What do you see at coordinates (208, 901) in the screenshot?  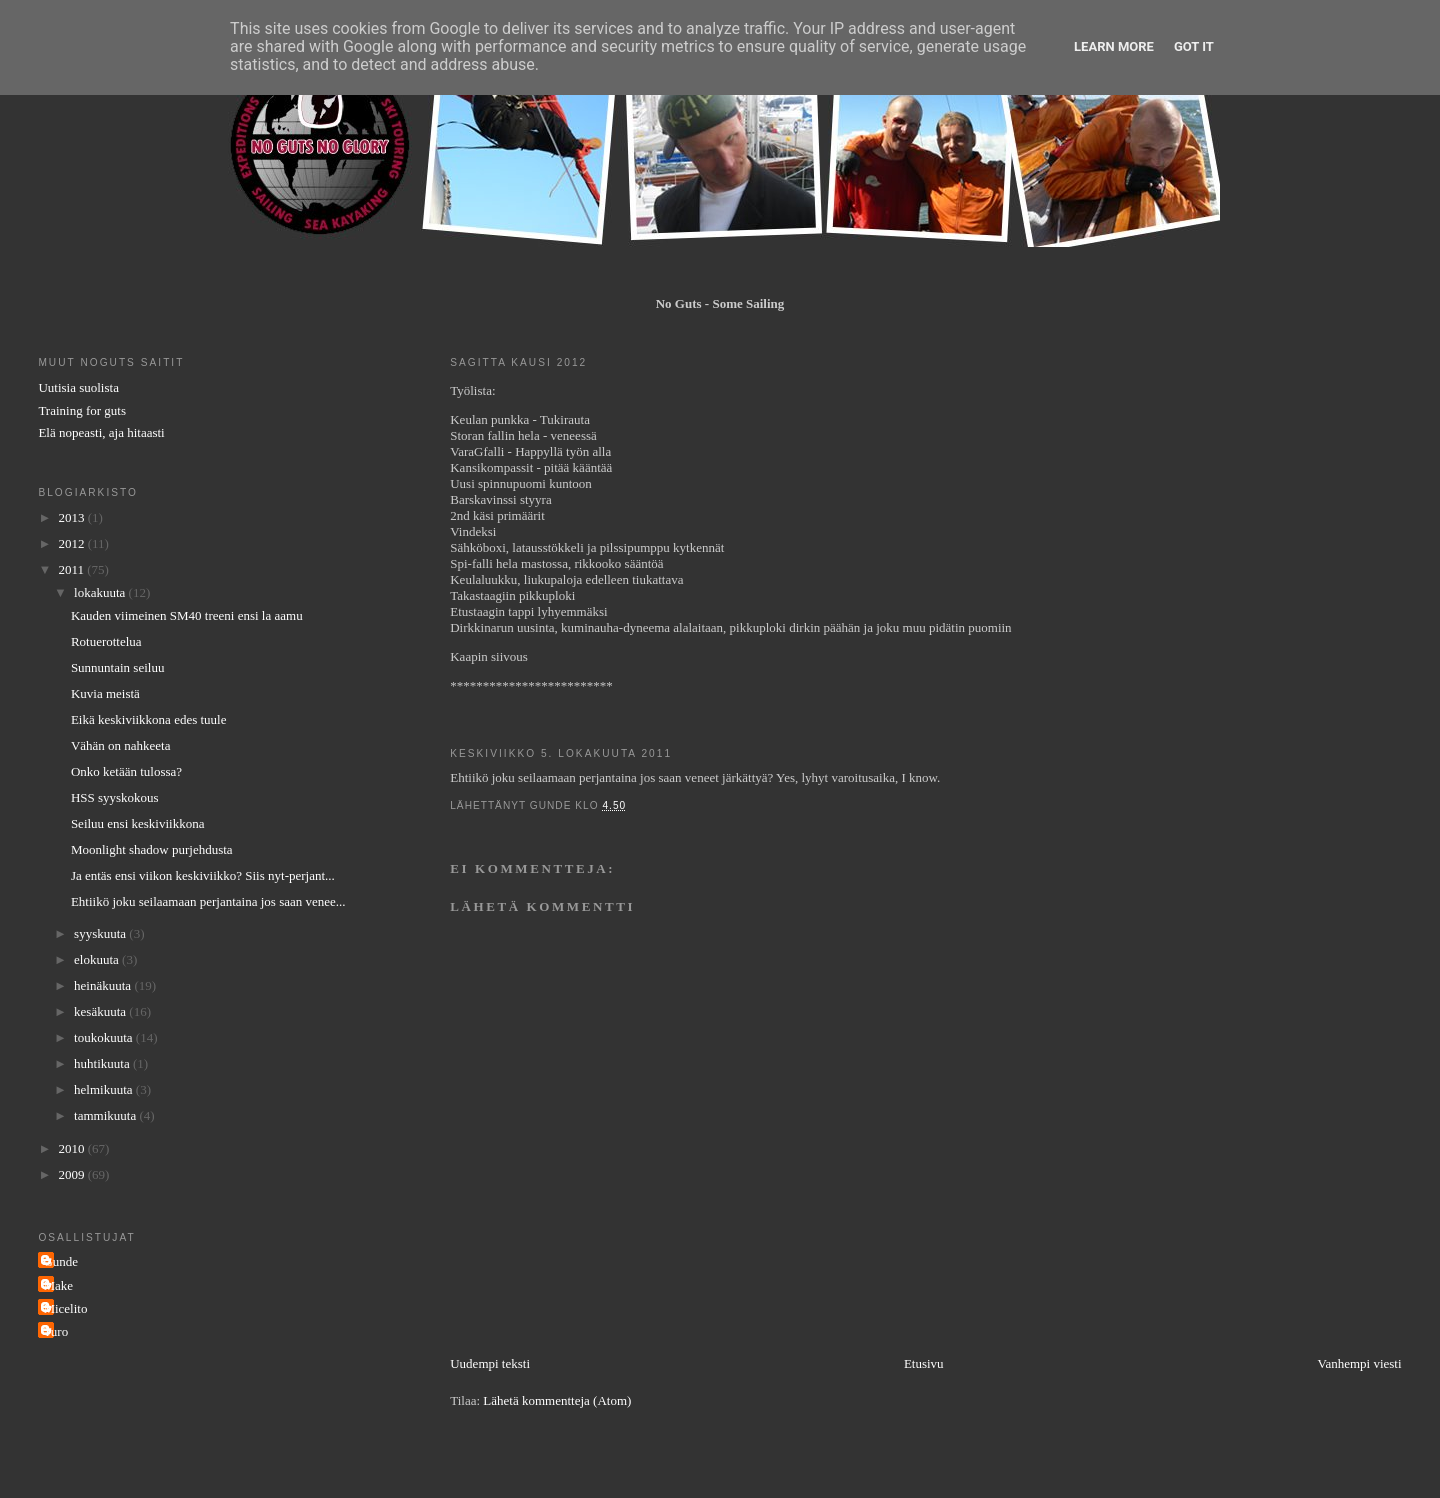 I see `Ehtiikö joku seilaamaan perjantaina jos saan venee...` at bounding box center [208, 901].